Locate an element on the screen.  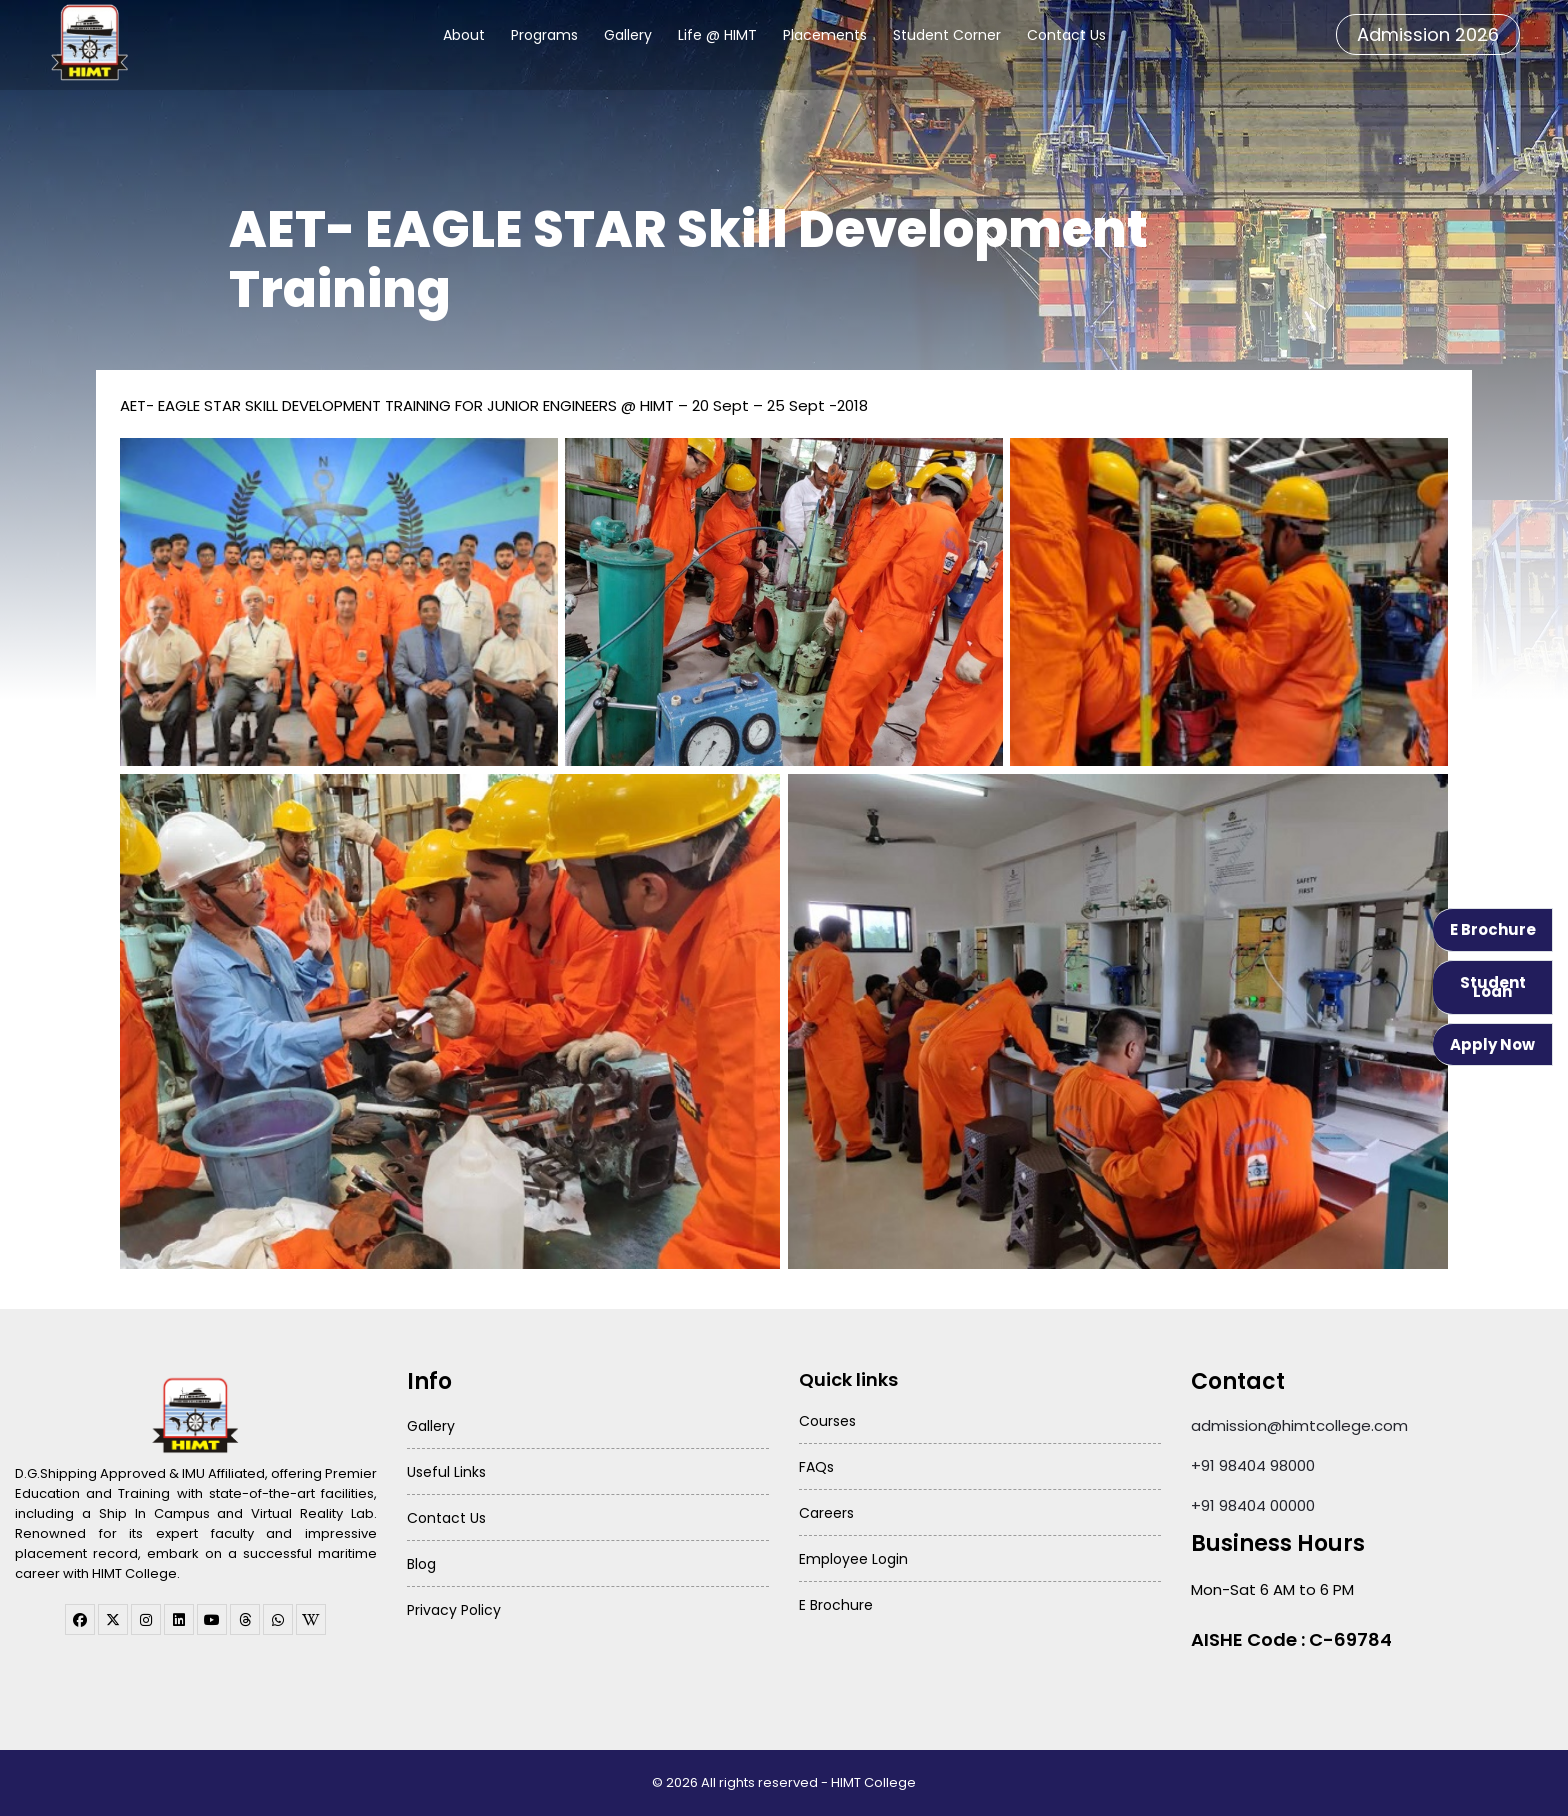
Apply Now is located at coordinates (1492, 1044).